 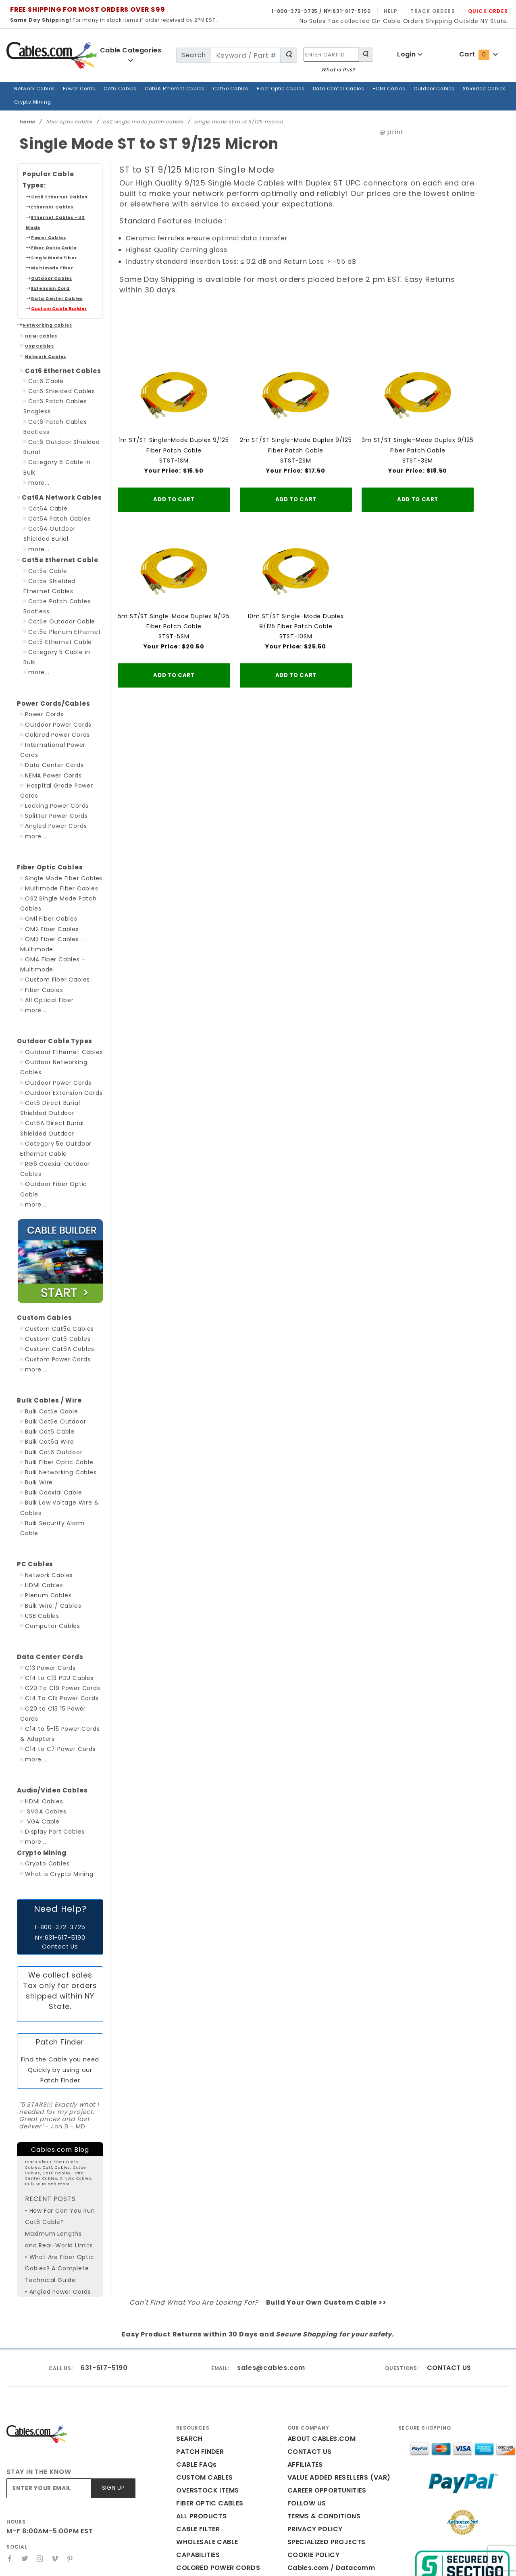 I want to click on C14 to C13 PDU Cables, so click(x=57, y=1562).